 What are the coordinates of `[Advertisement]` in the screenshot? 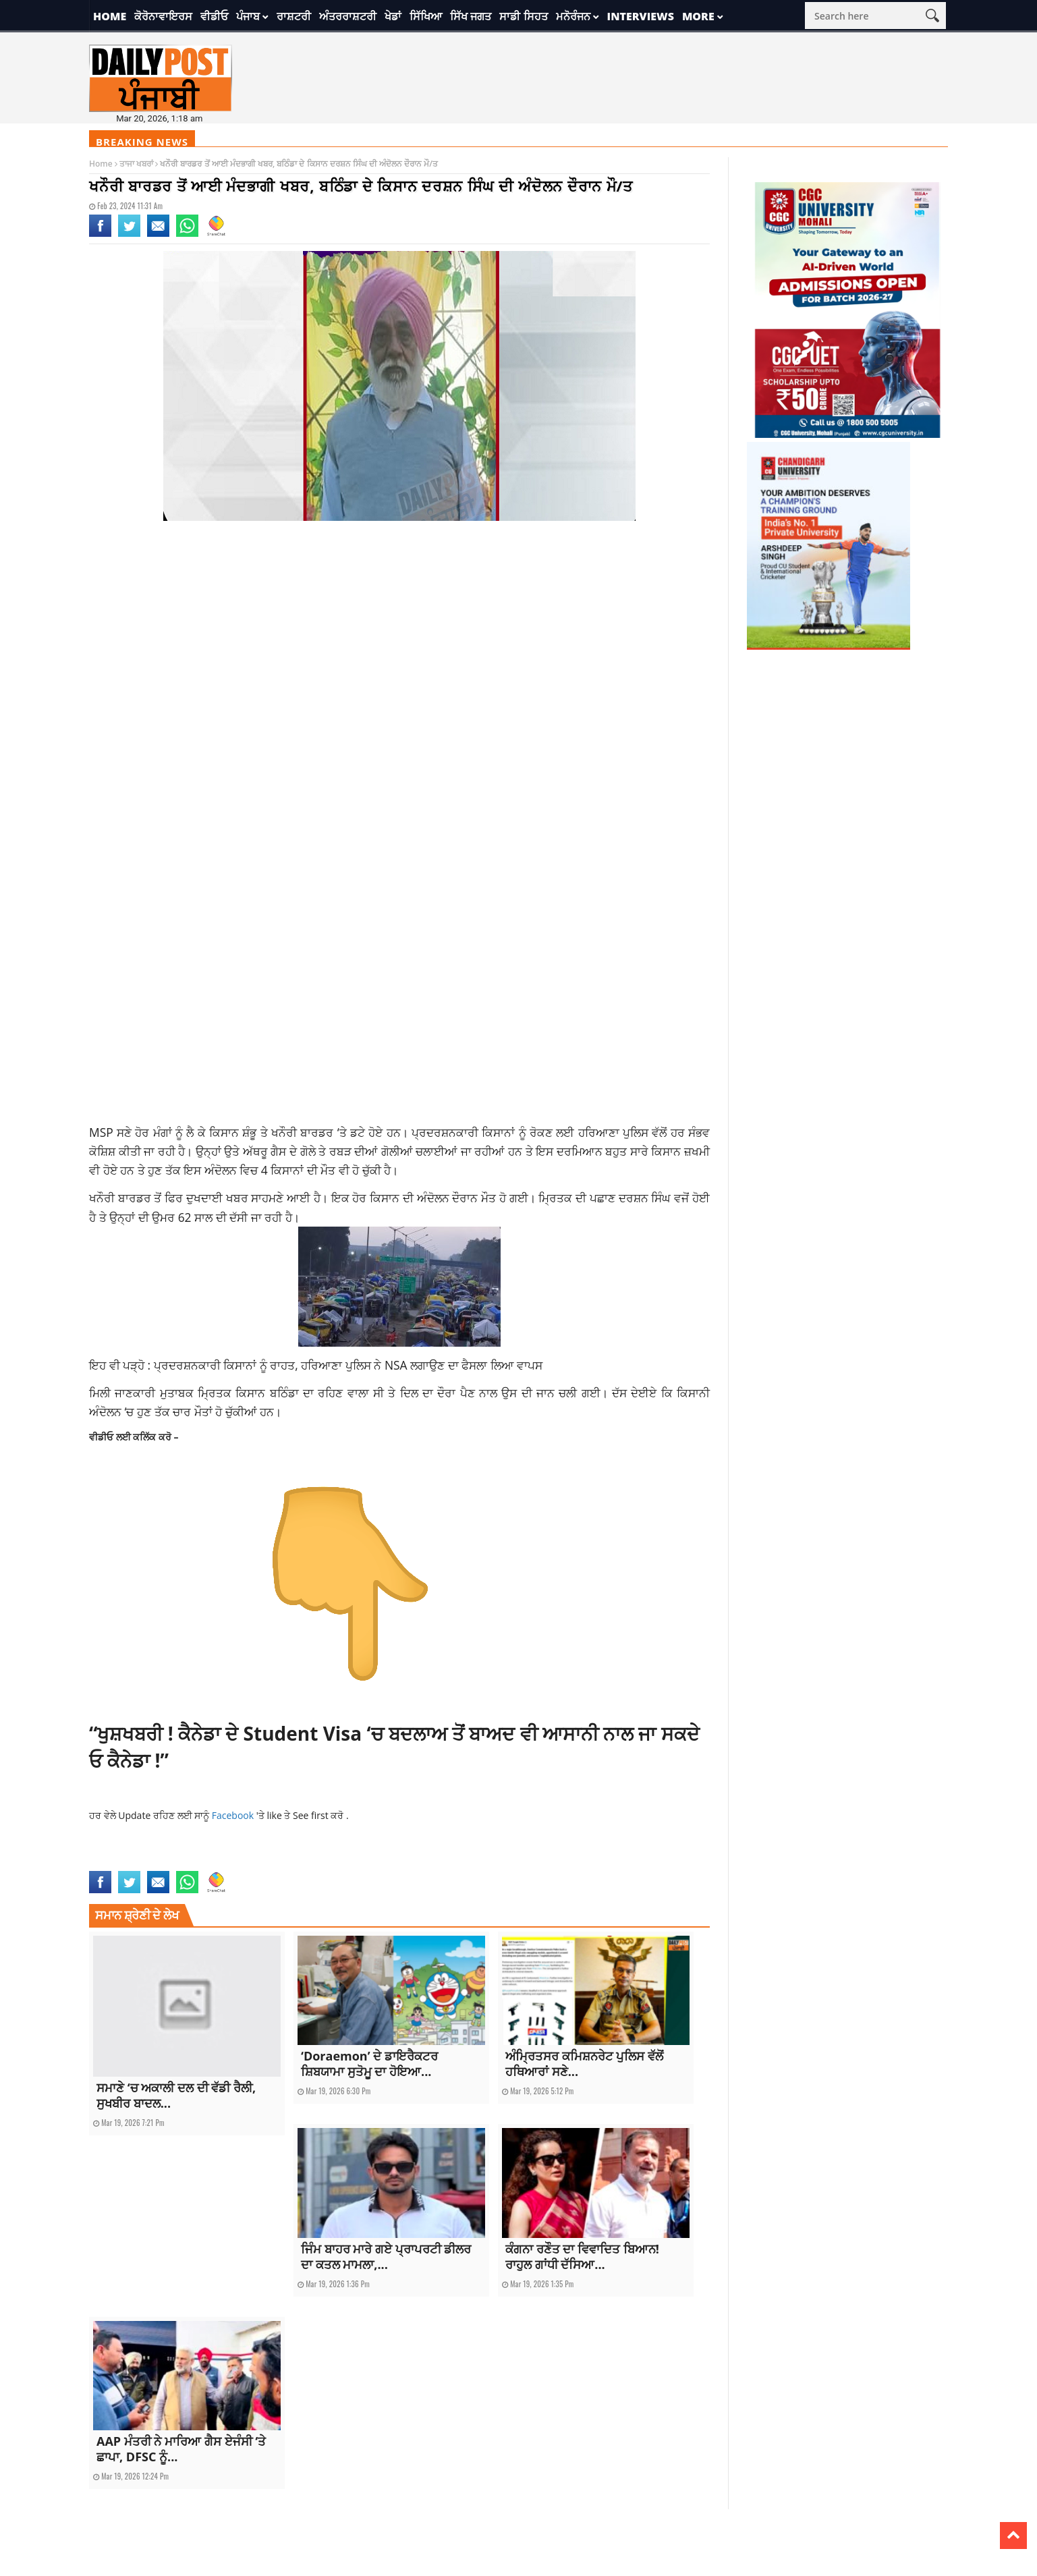 It's located at (399, 638).